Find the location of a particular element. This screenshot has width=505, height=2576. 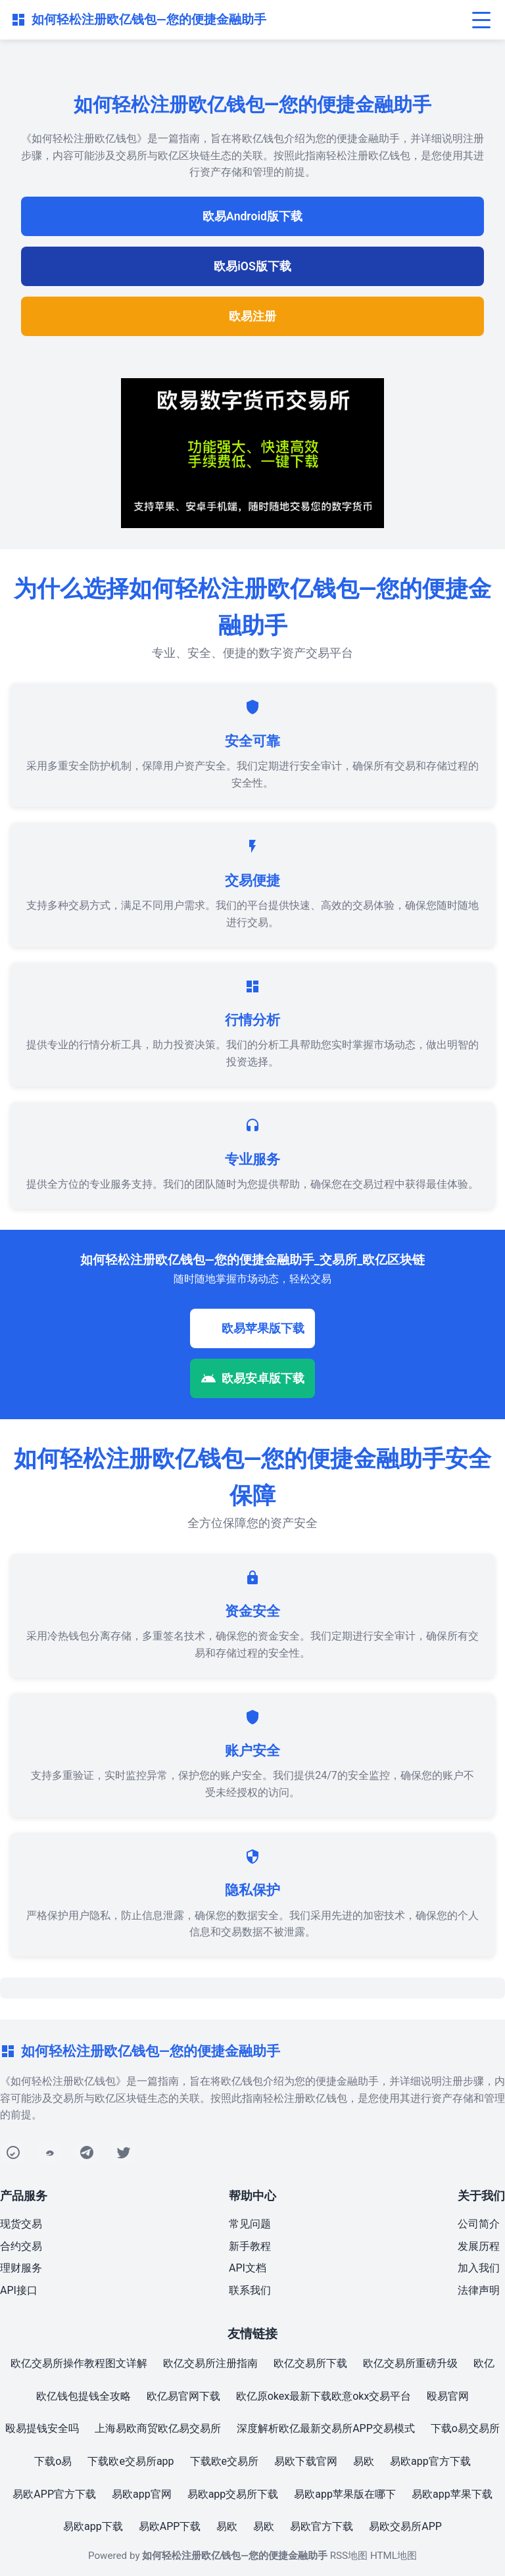

易欧app苹果版在哪下 is located at coordinates (345, 2494).